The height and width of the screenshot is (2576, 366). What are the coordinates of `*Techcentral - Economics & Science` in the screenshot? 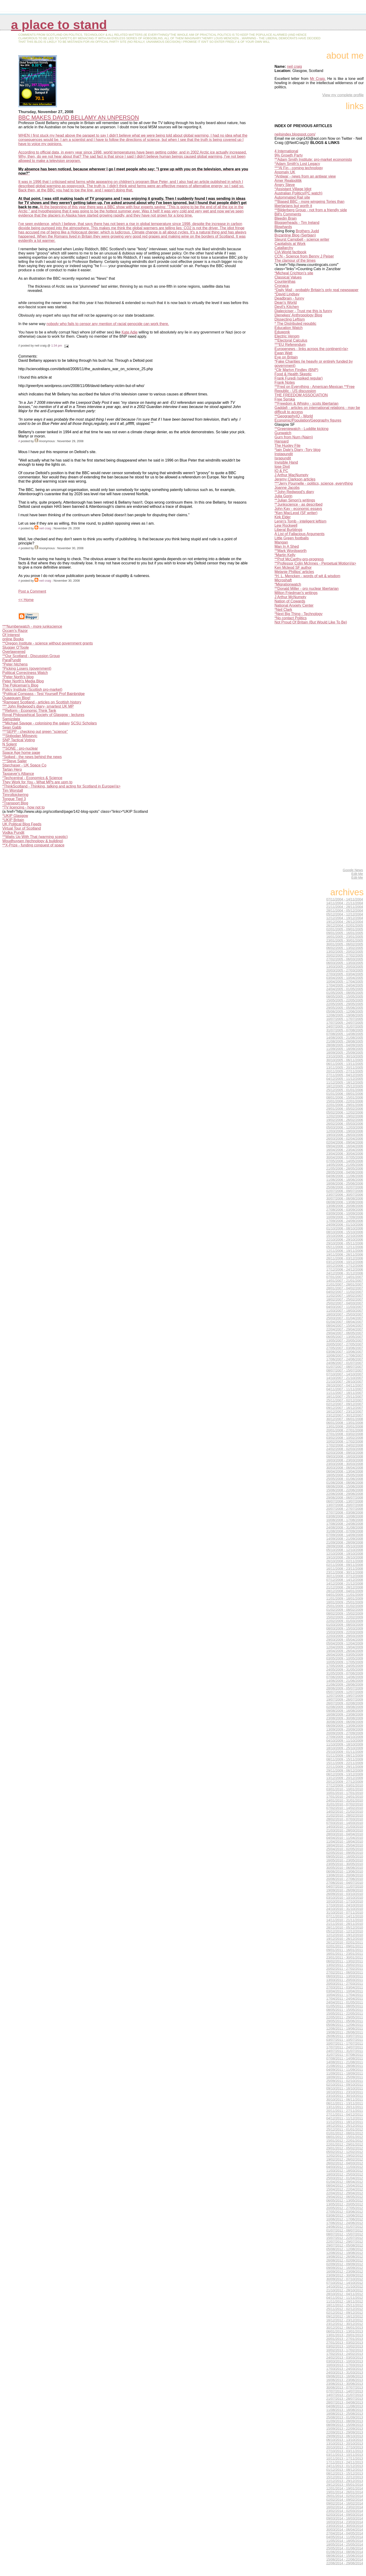 It's located at (32, 778).